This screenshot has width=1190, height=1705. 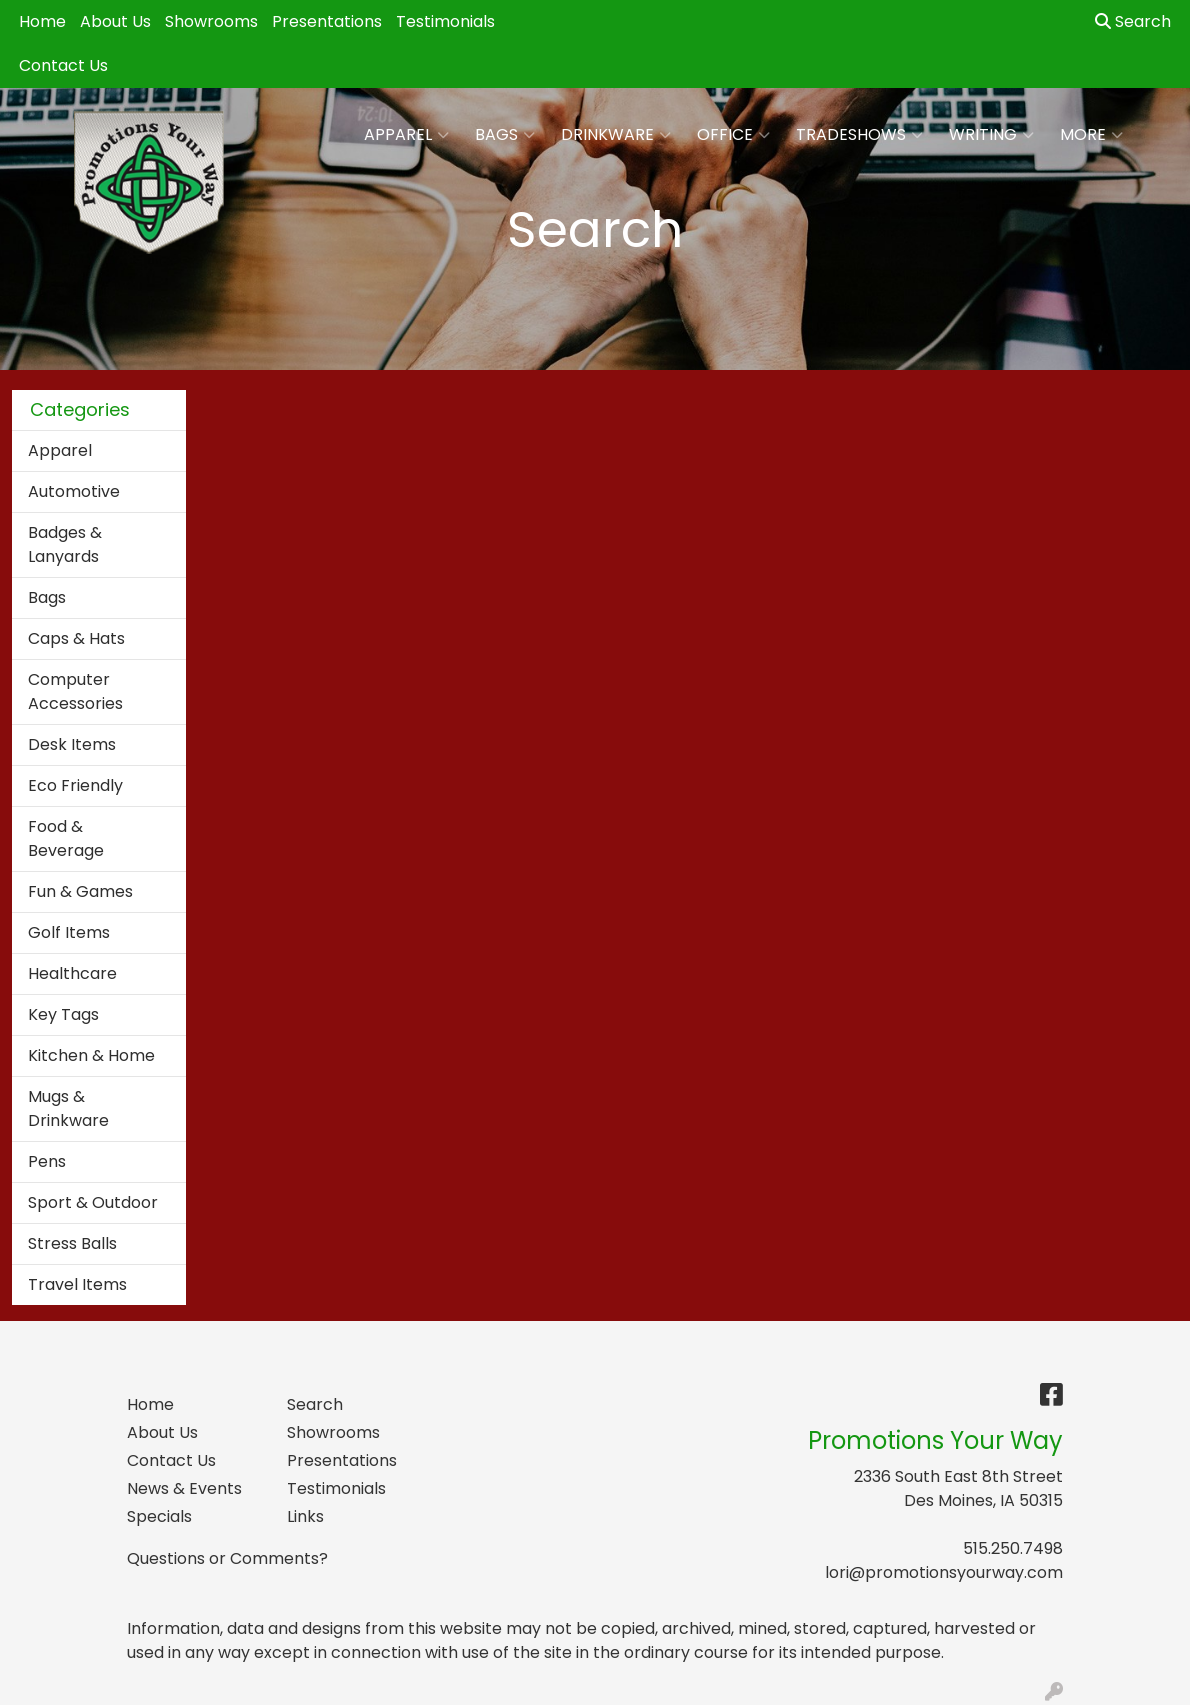 I want to click on News & Events, so click(x=184, y=1488).